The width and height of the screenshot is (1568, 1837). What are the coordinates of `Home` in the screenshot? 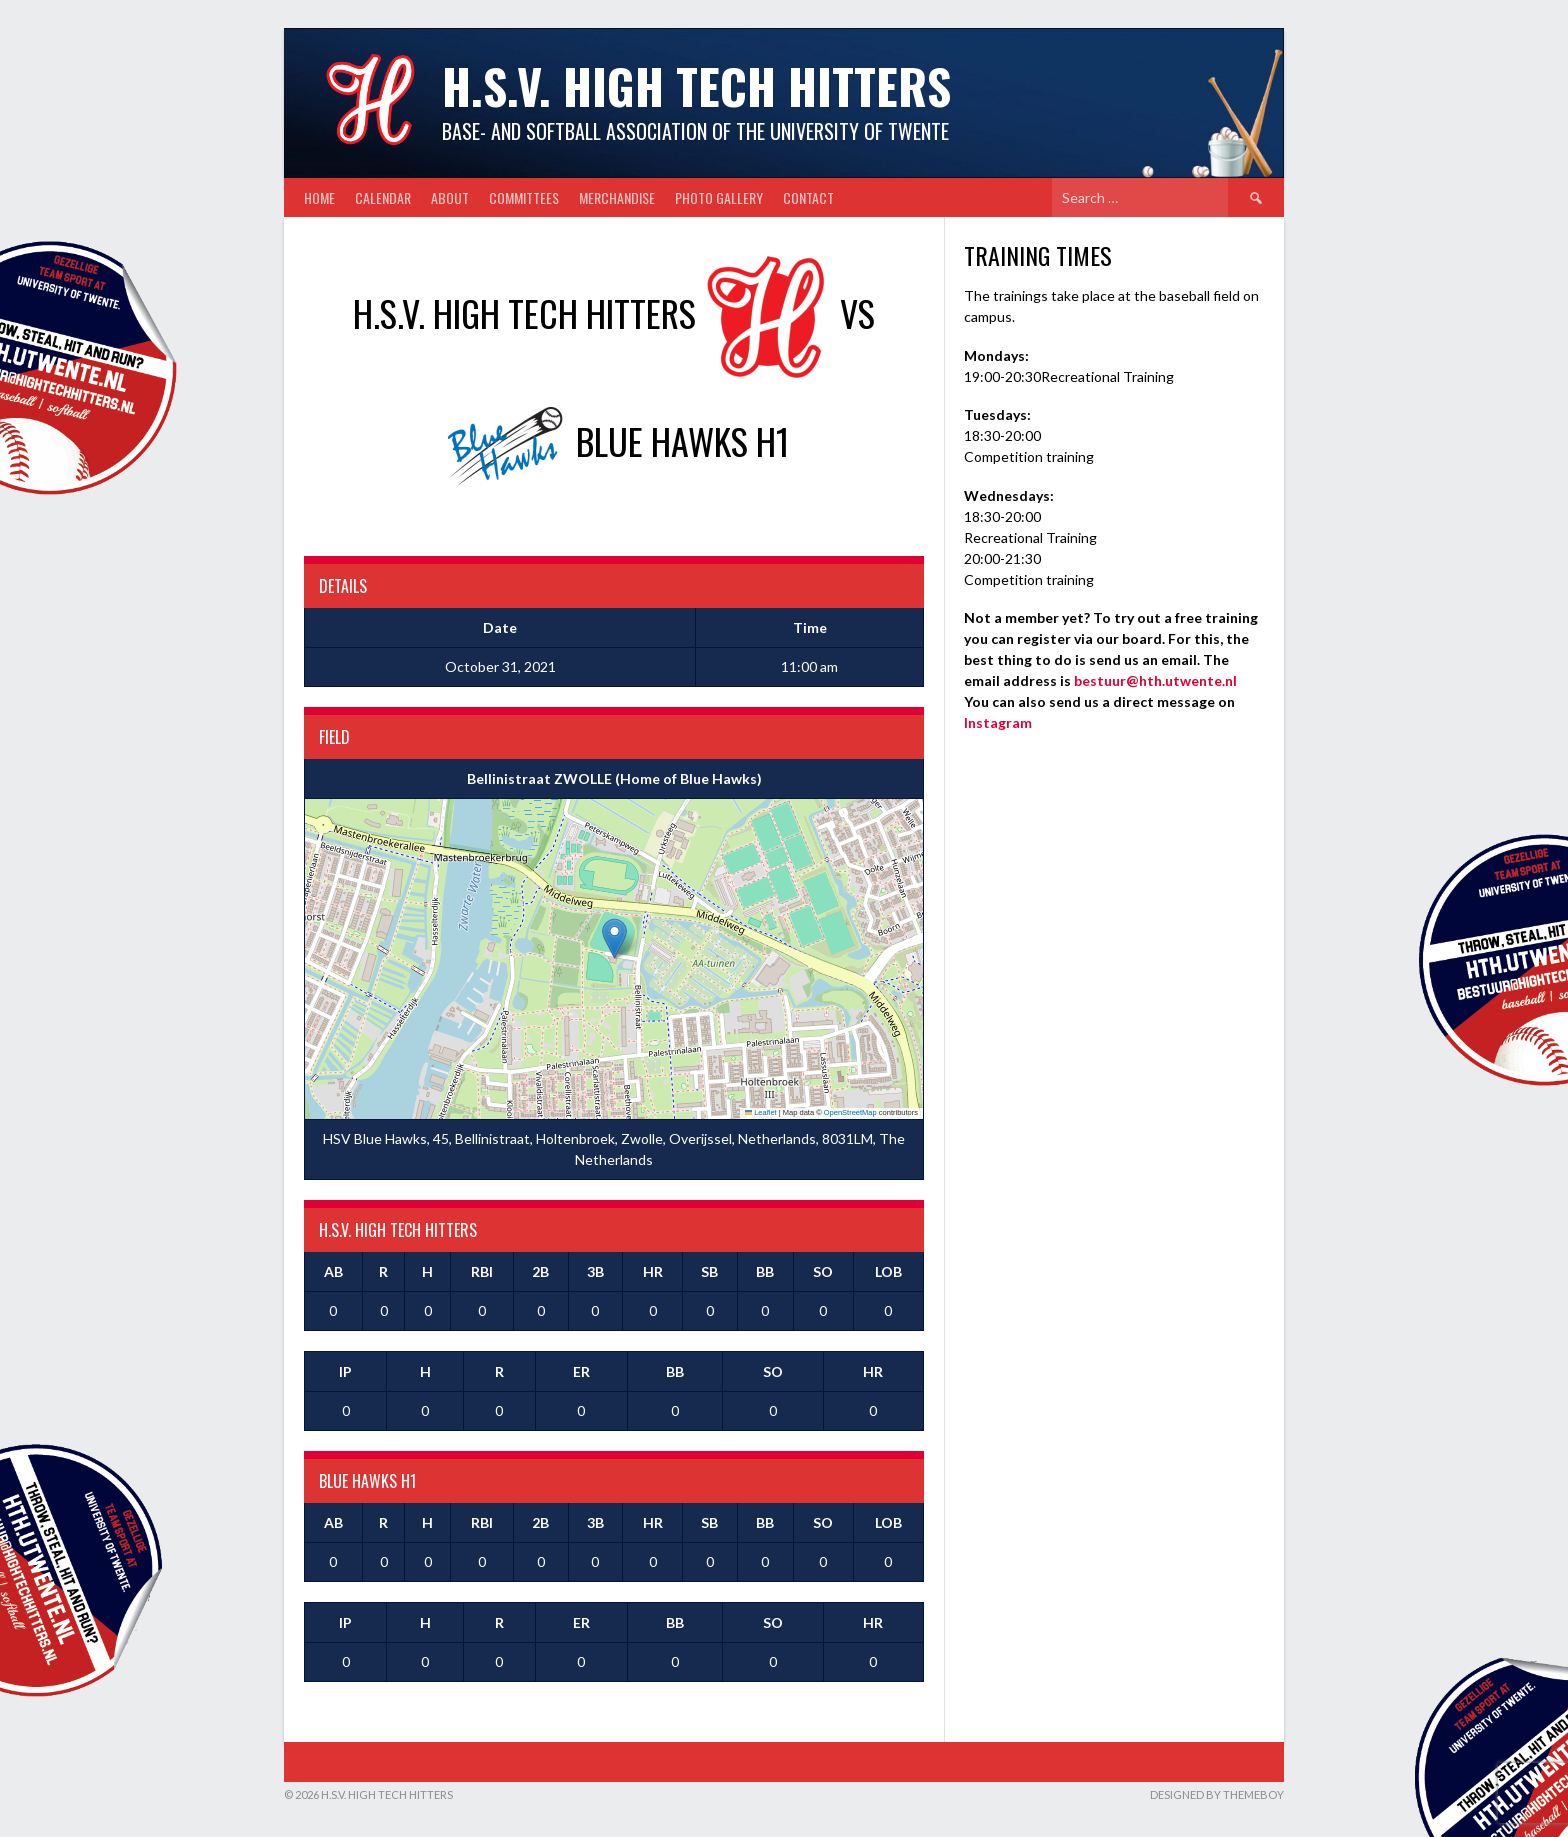 It's located at (319, 197).